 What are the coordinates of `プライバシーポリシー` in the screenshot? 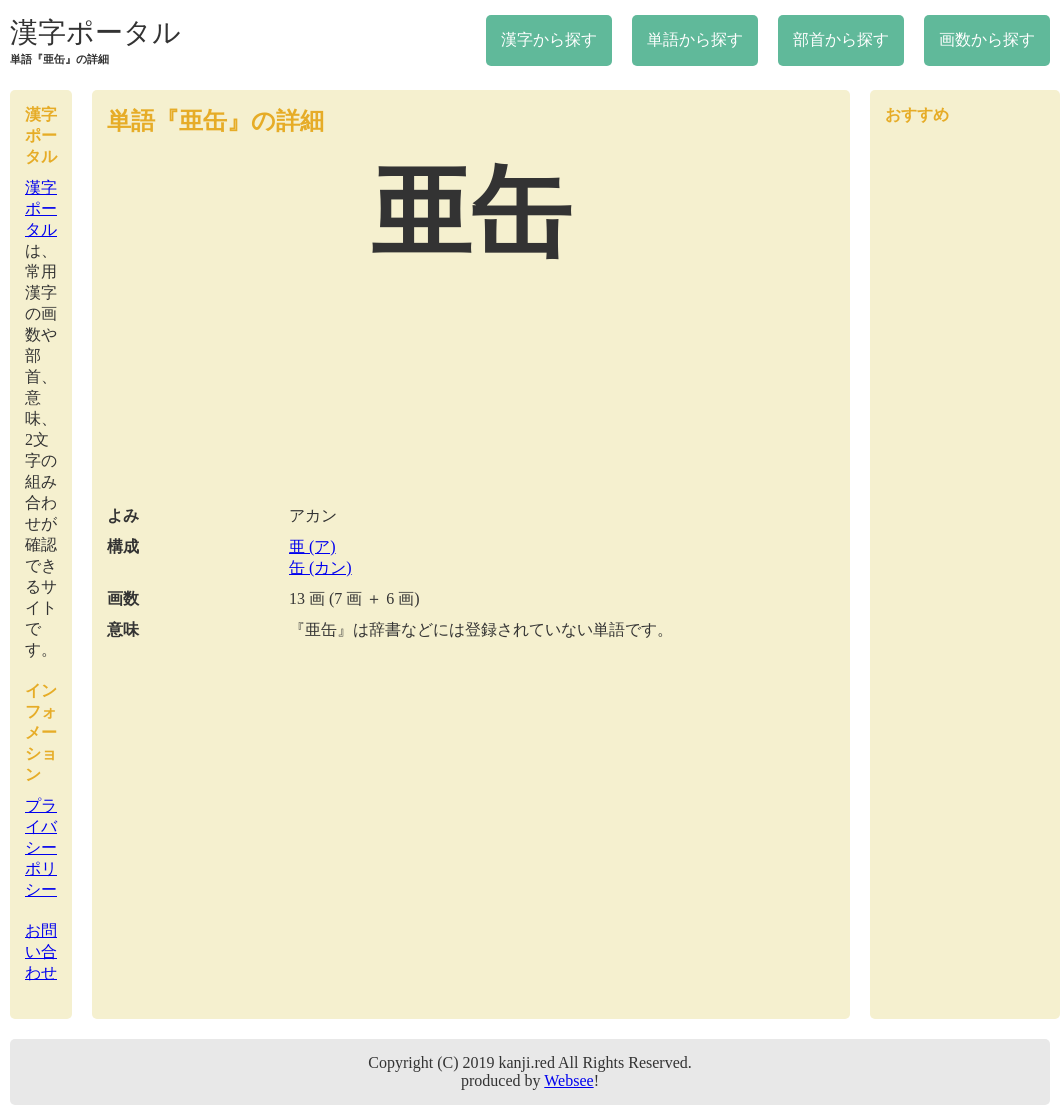 It's located at (41, 847).